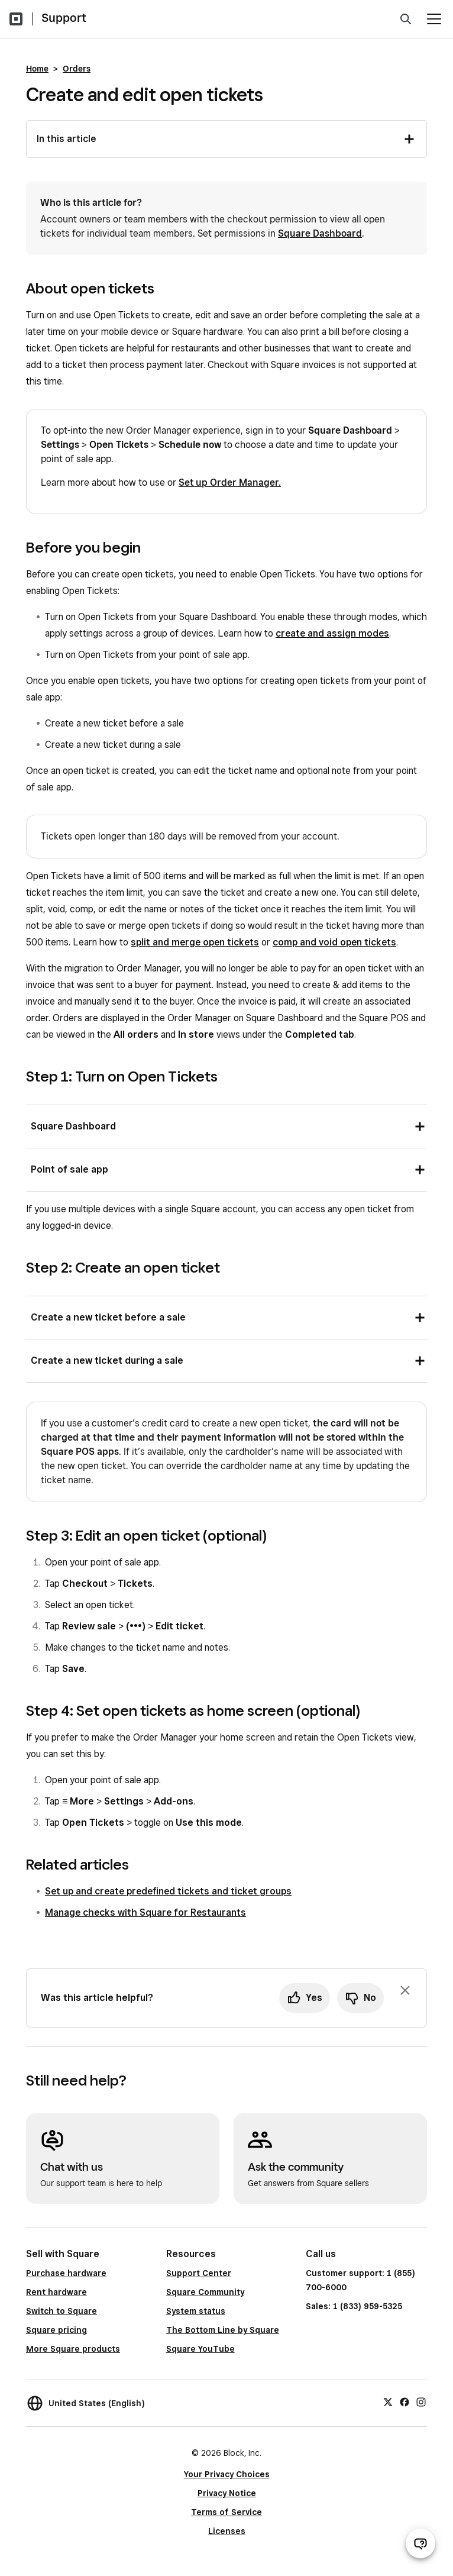 The image size is (453, 2576). Describe the element at coordinates (76, 68) in the screenshot. I see `Orders` at that location.